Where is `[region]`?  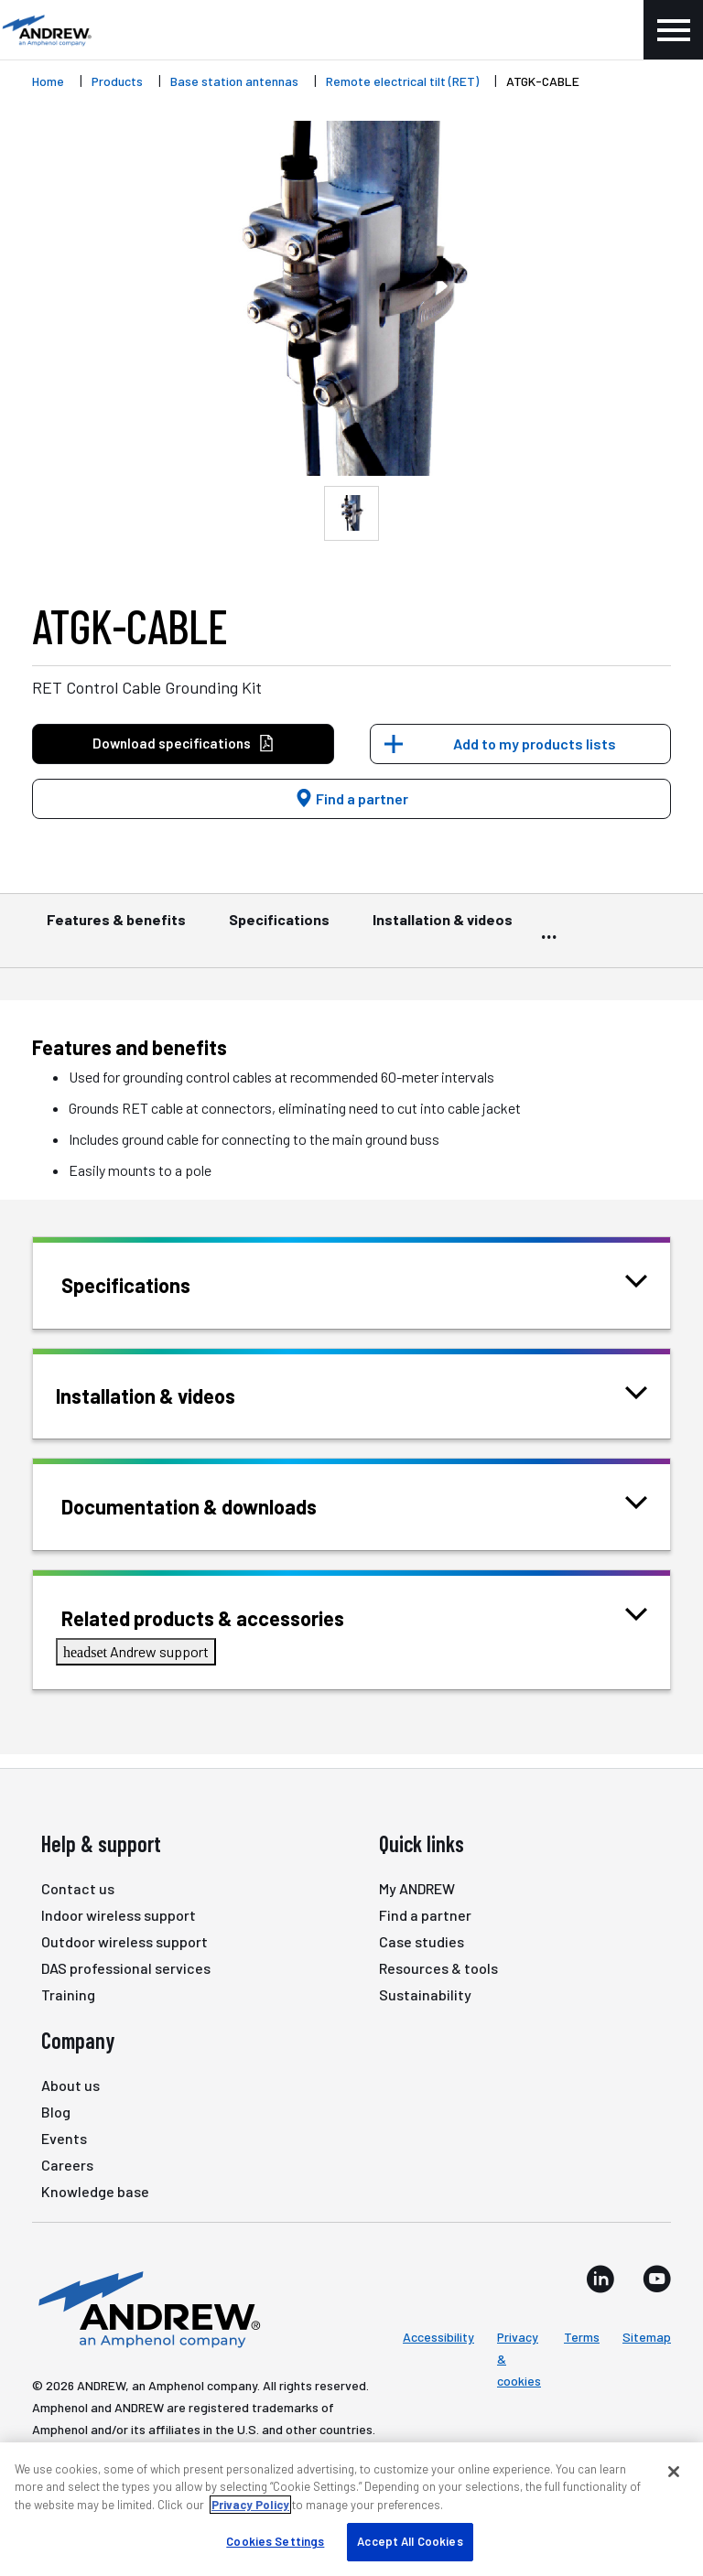 [region] is located at coordinates (351, 2509).